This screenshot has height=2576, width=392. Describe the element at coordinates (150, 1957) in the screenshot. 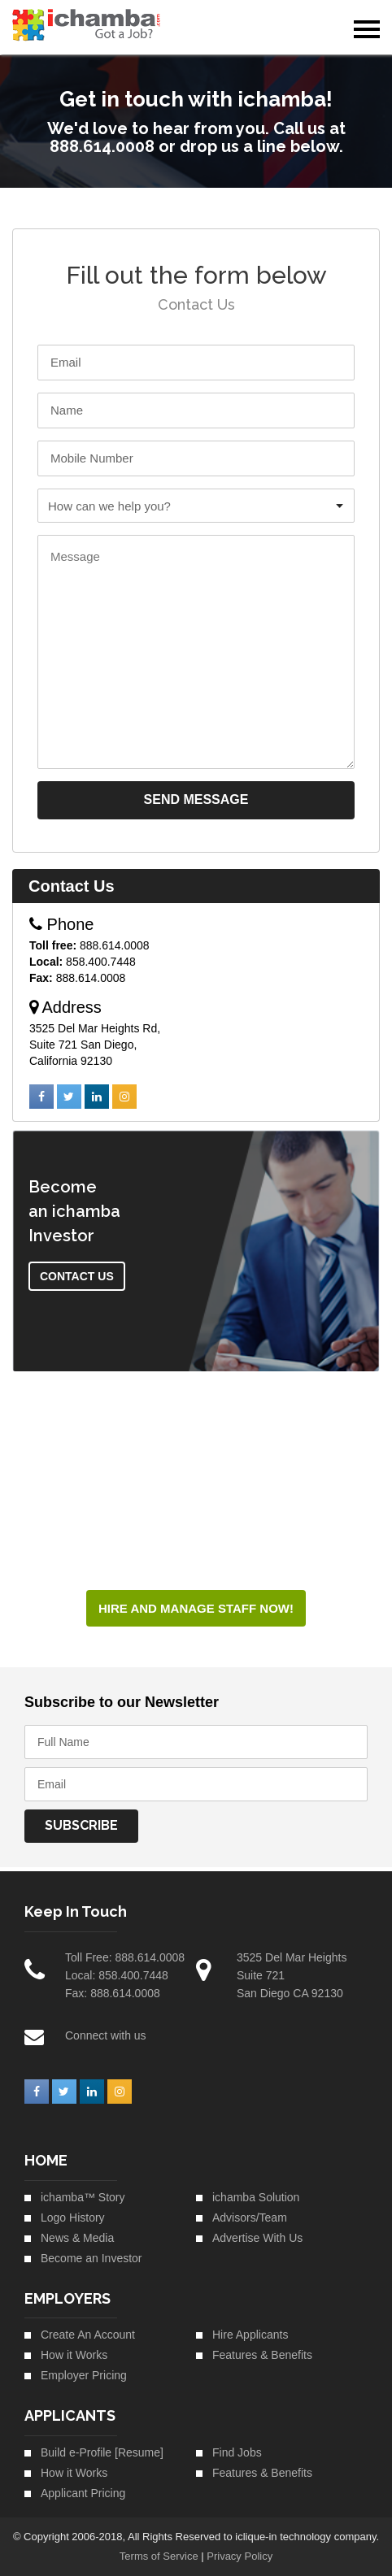

I see `888.614.0008` at that location.